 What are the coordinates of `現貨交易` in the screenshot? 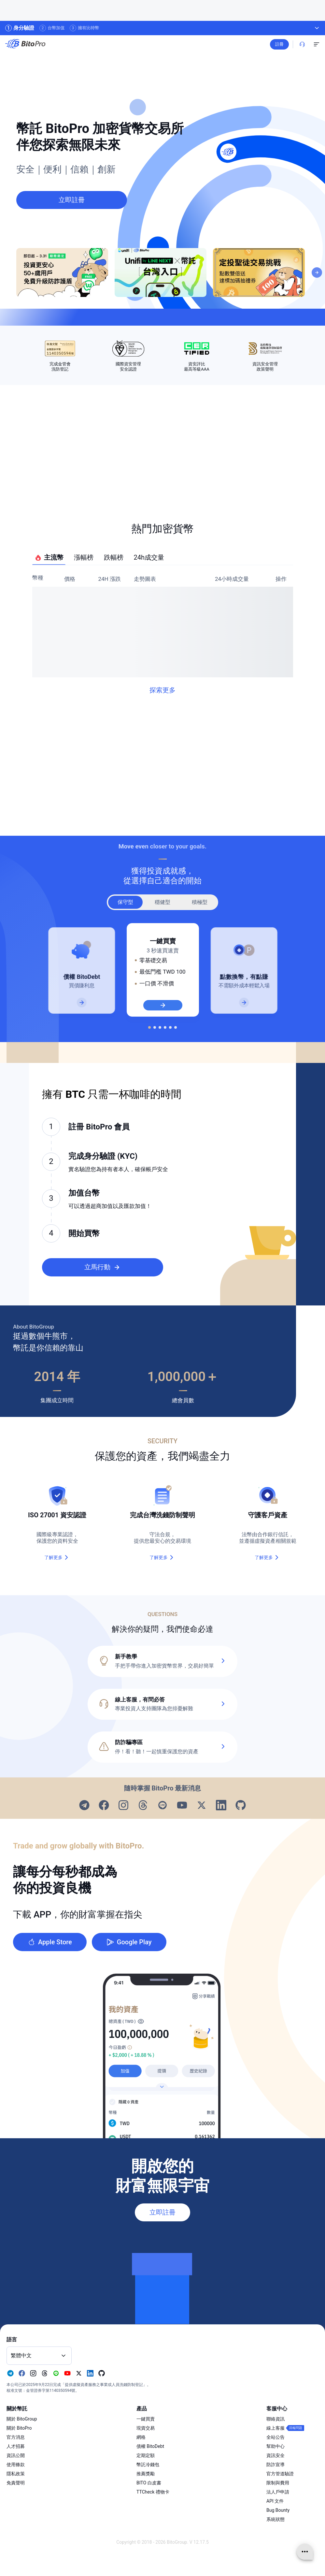 It's located at (145, 2428).